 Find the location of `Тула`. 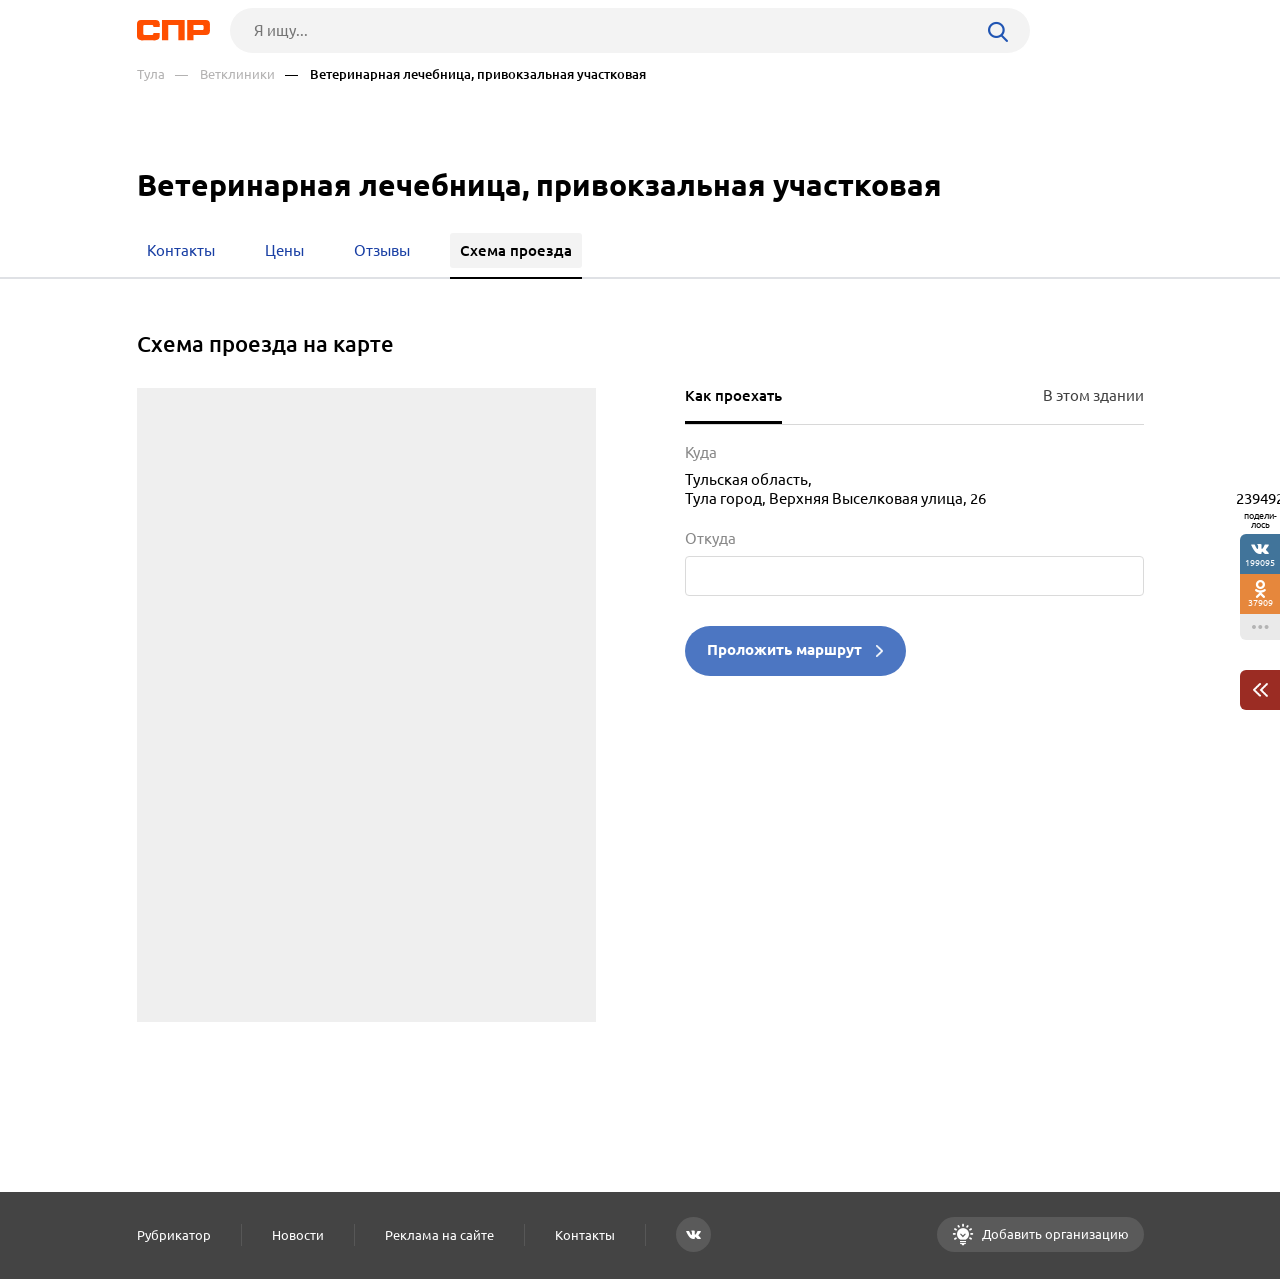

Тула is located at coordinates (151, 74).